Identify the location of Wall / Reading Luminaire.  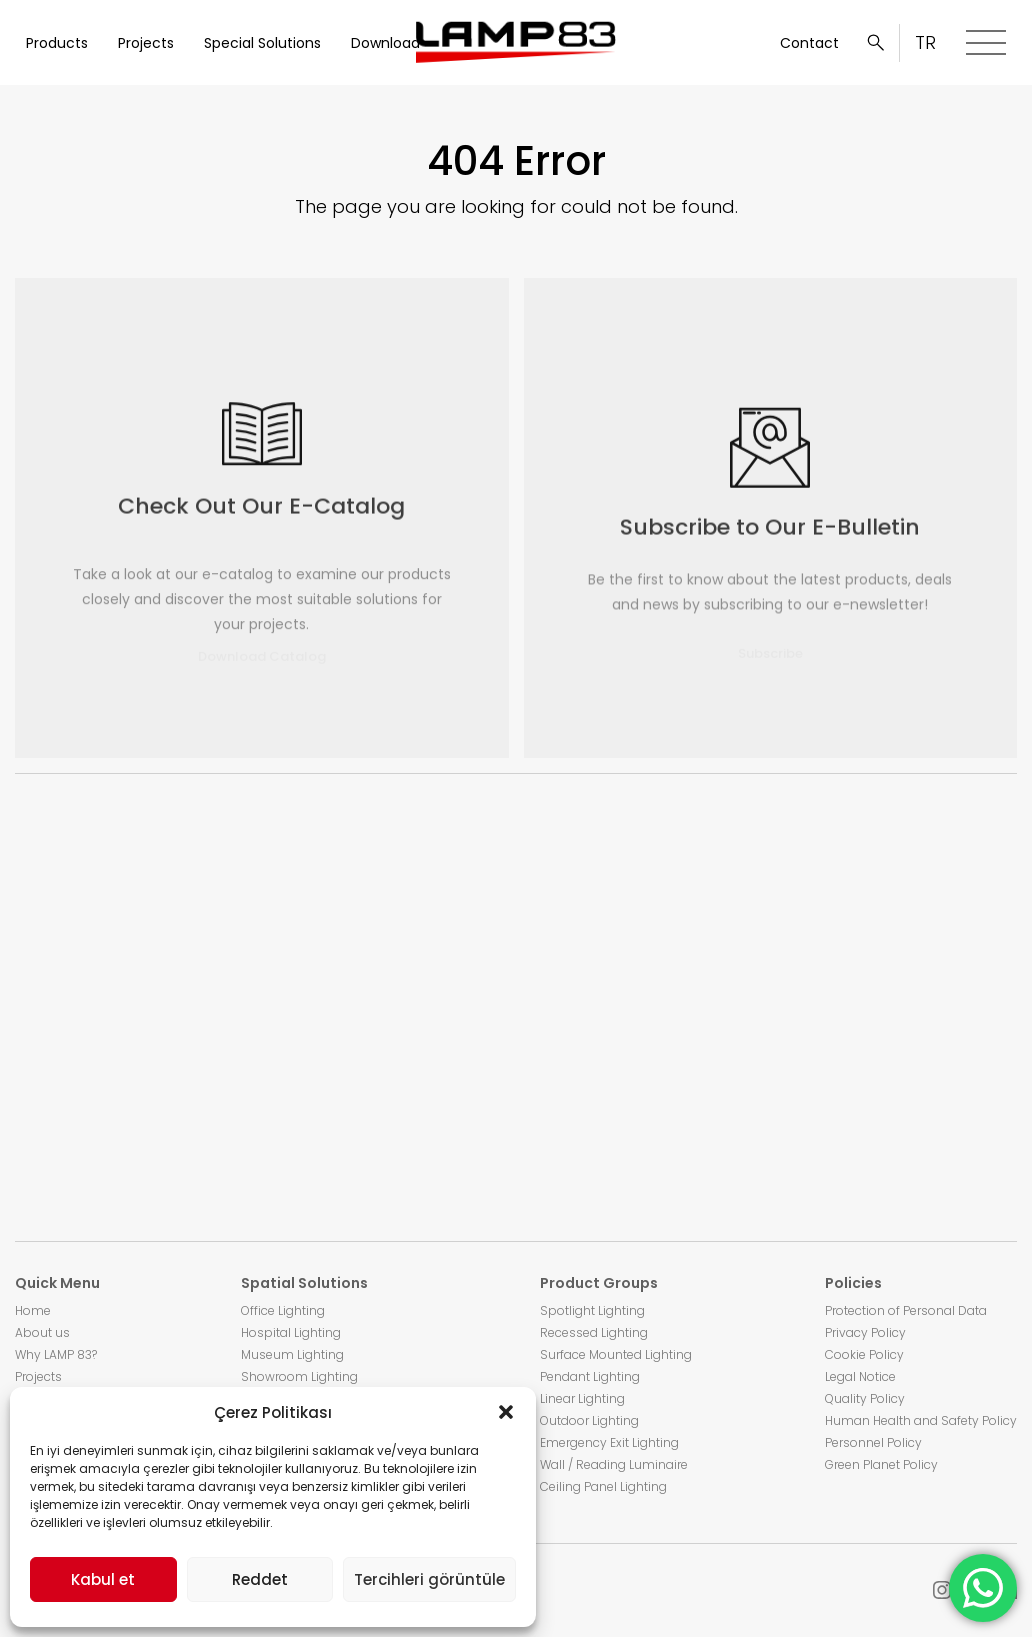
(614, 1464).